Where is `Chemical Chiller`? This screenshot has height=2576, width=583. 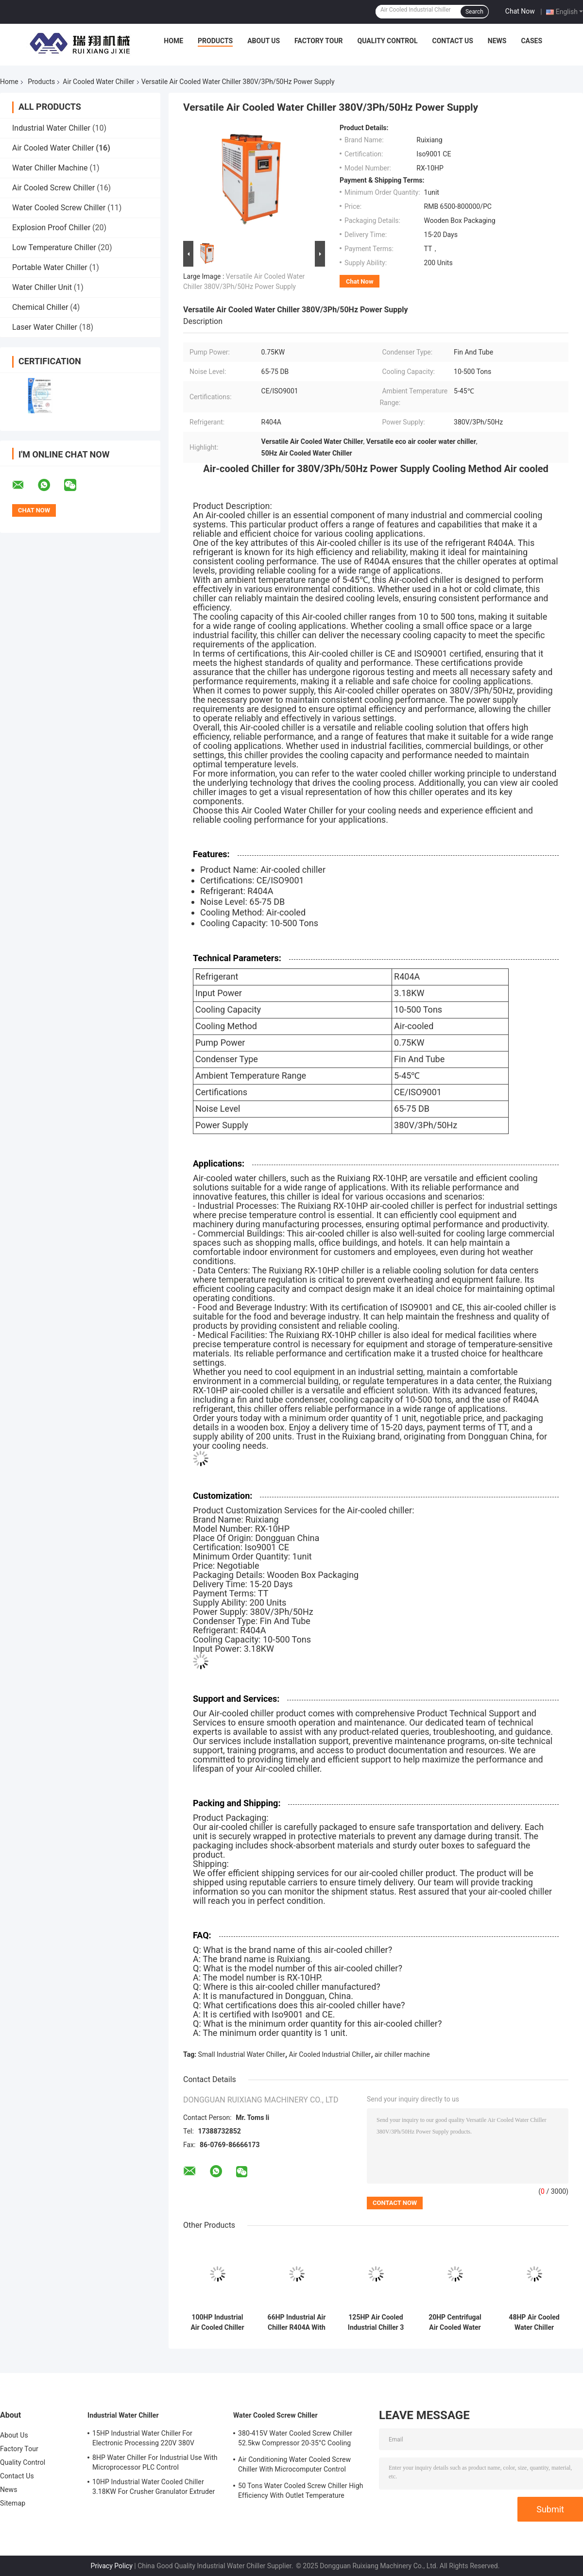
Chemical Chiller is located at coordinates (40, 307).